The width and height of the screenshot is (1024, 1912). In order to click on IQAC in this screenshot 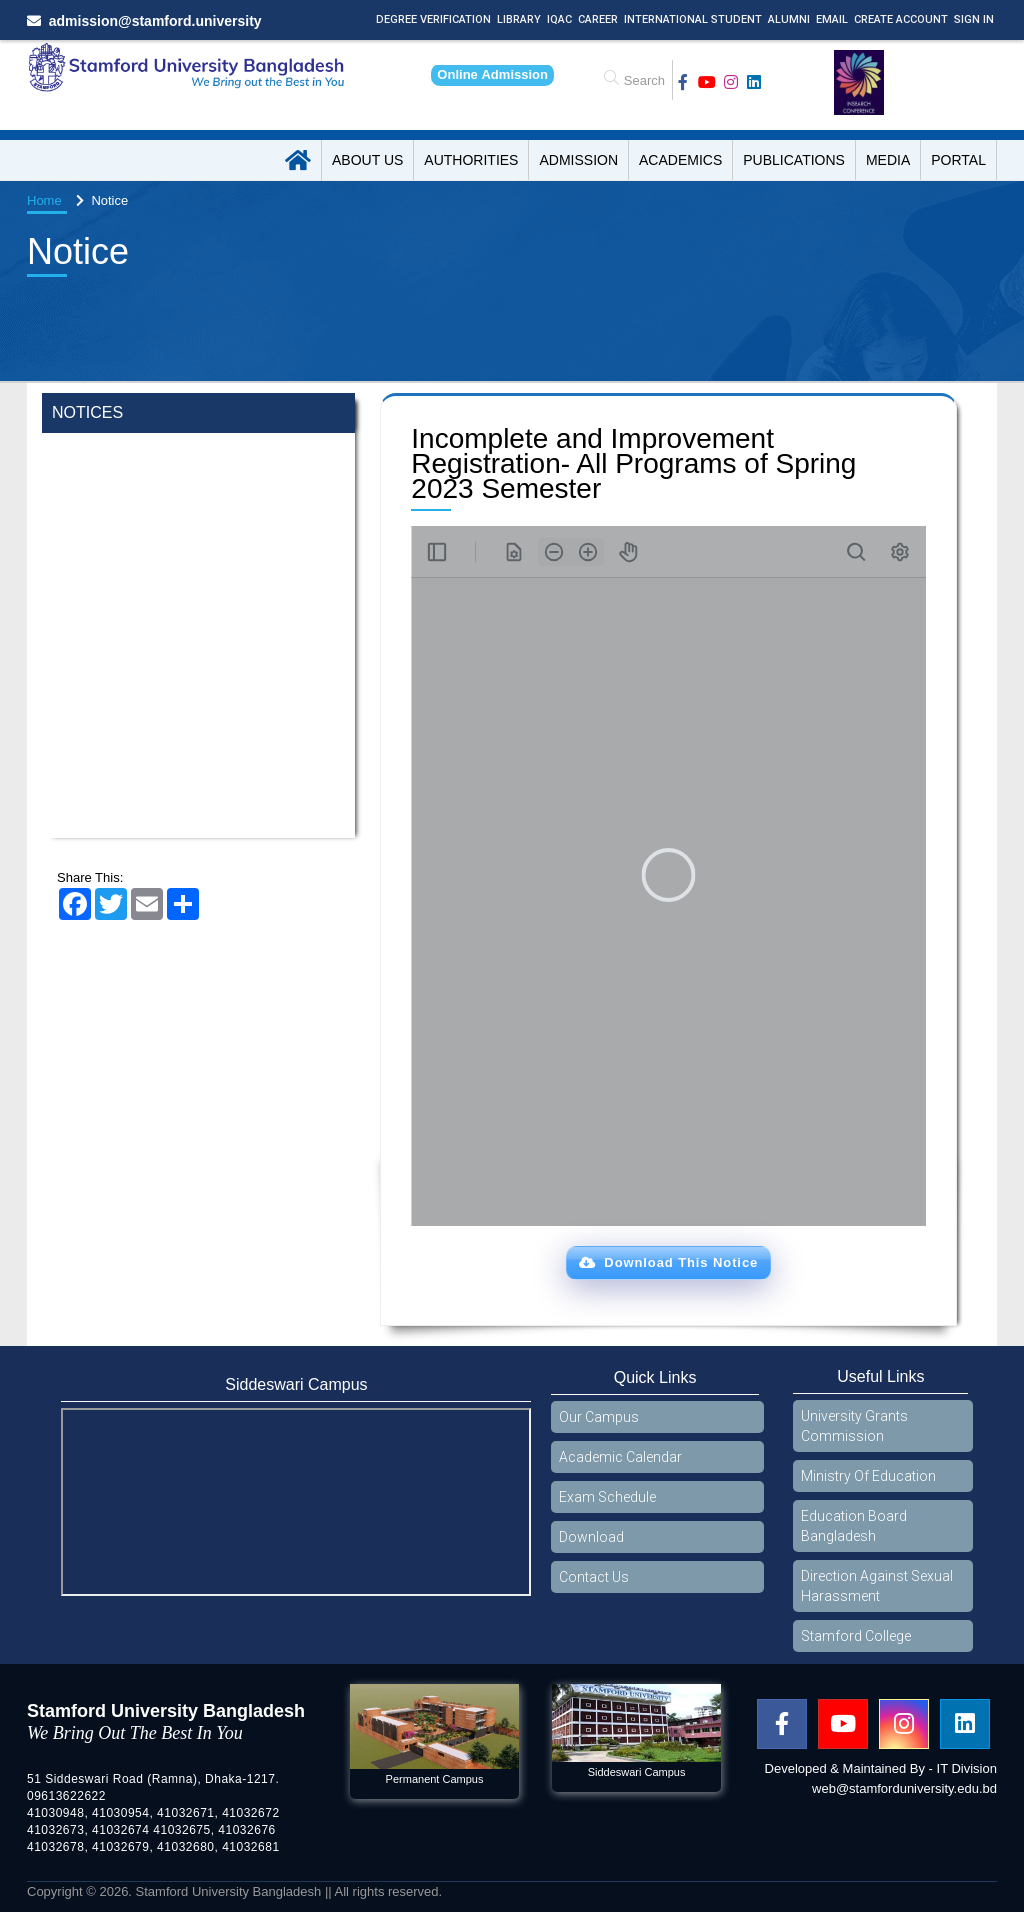, I will do `click(559, 19)`.